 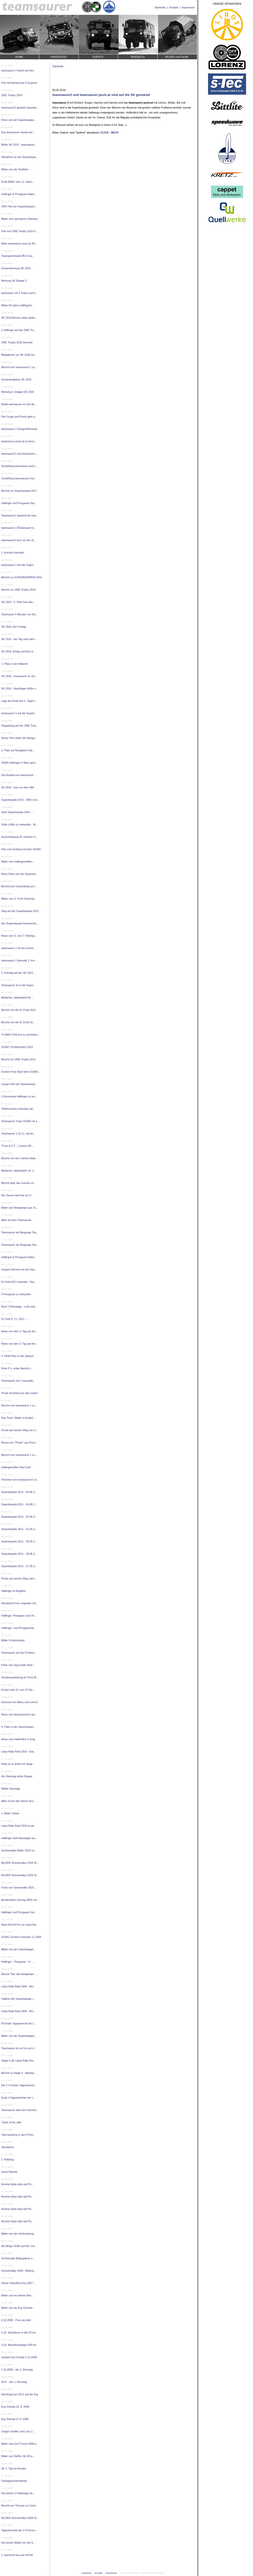 What do you see at coordinates (11, 2122) in the screenshot?
I see `"Spirit of the rally"` at bounding box center [11, 2122].